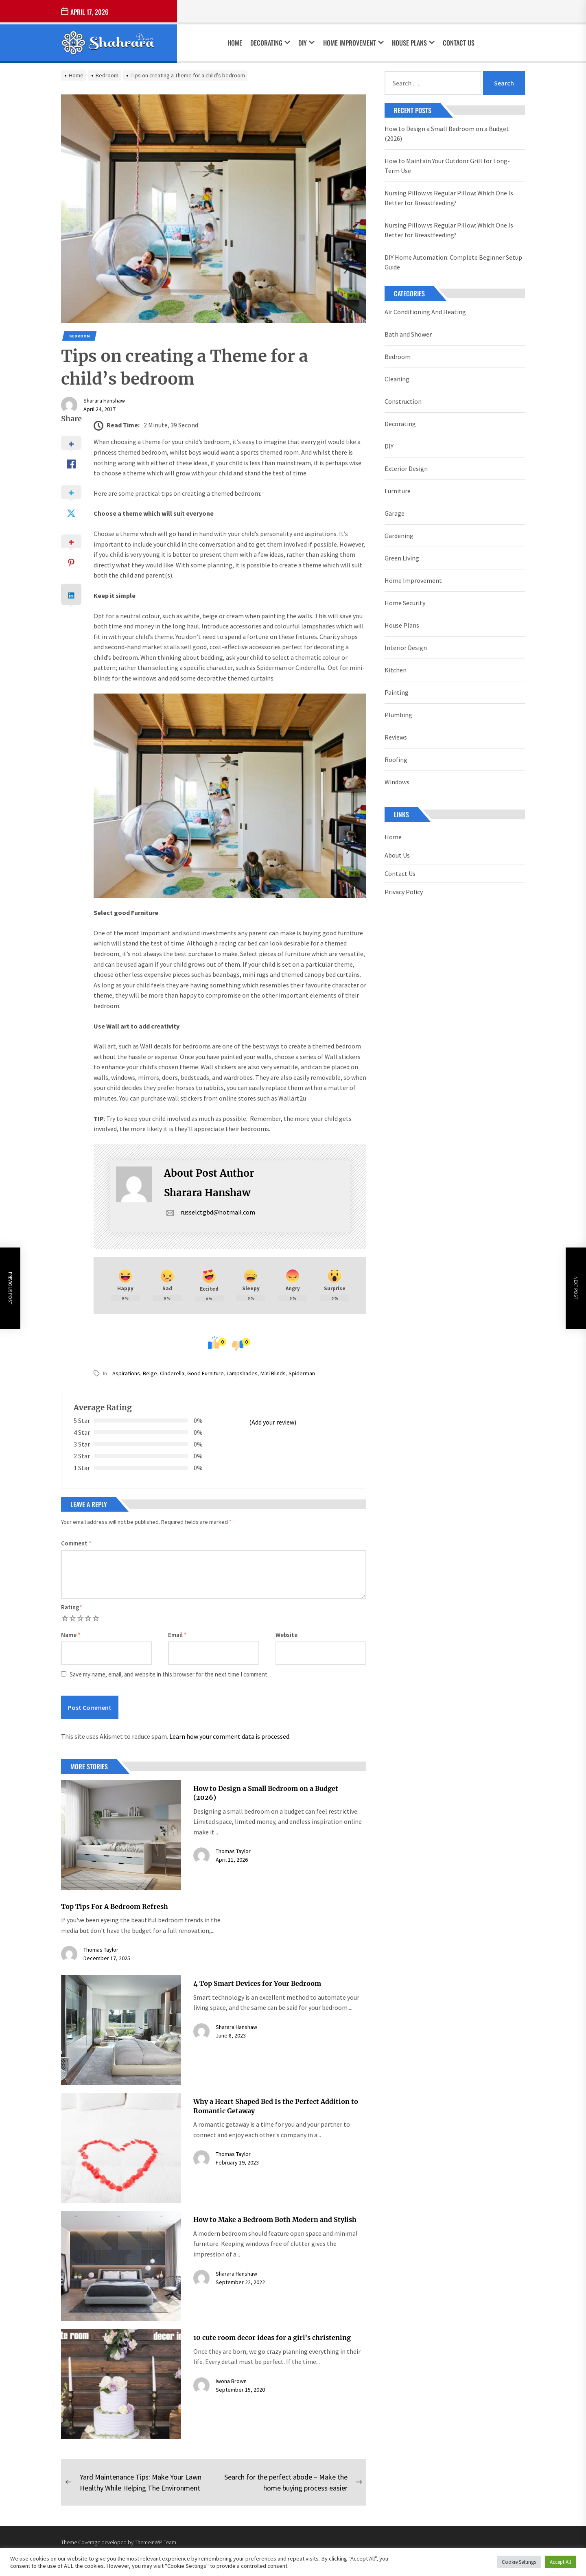  I want to click on Nursing Pillow vs Regular Pillow: Which One Is Better for Breastfeeding?, so click(449, 198).